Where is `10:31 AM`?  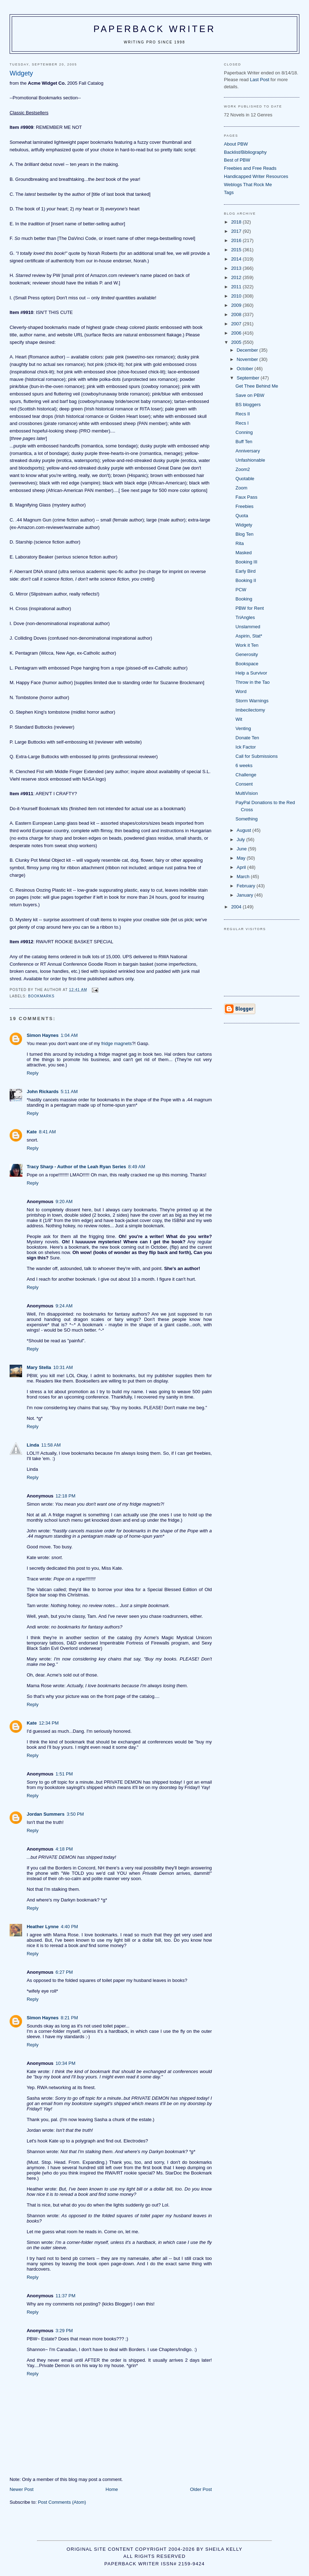
10:31 AM is located at coordinates (63, 1367).